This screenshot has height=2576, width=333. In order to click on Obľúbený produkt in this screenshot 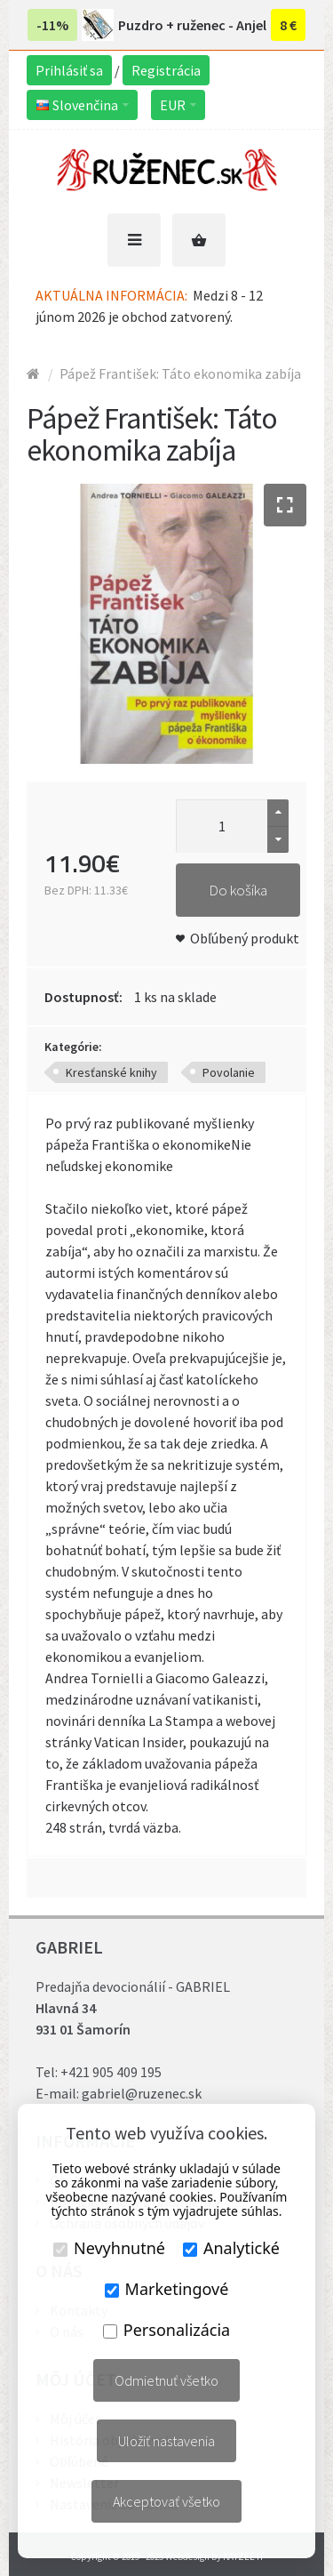, I will do `click(244, 938)`.